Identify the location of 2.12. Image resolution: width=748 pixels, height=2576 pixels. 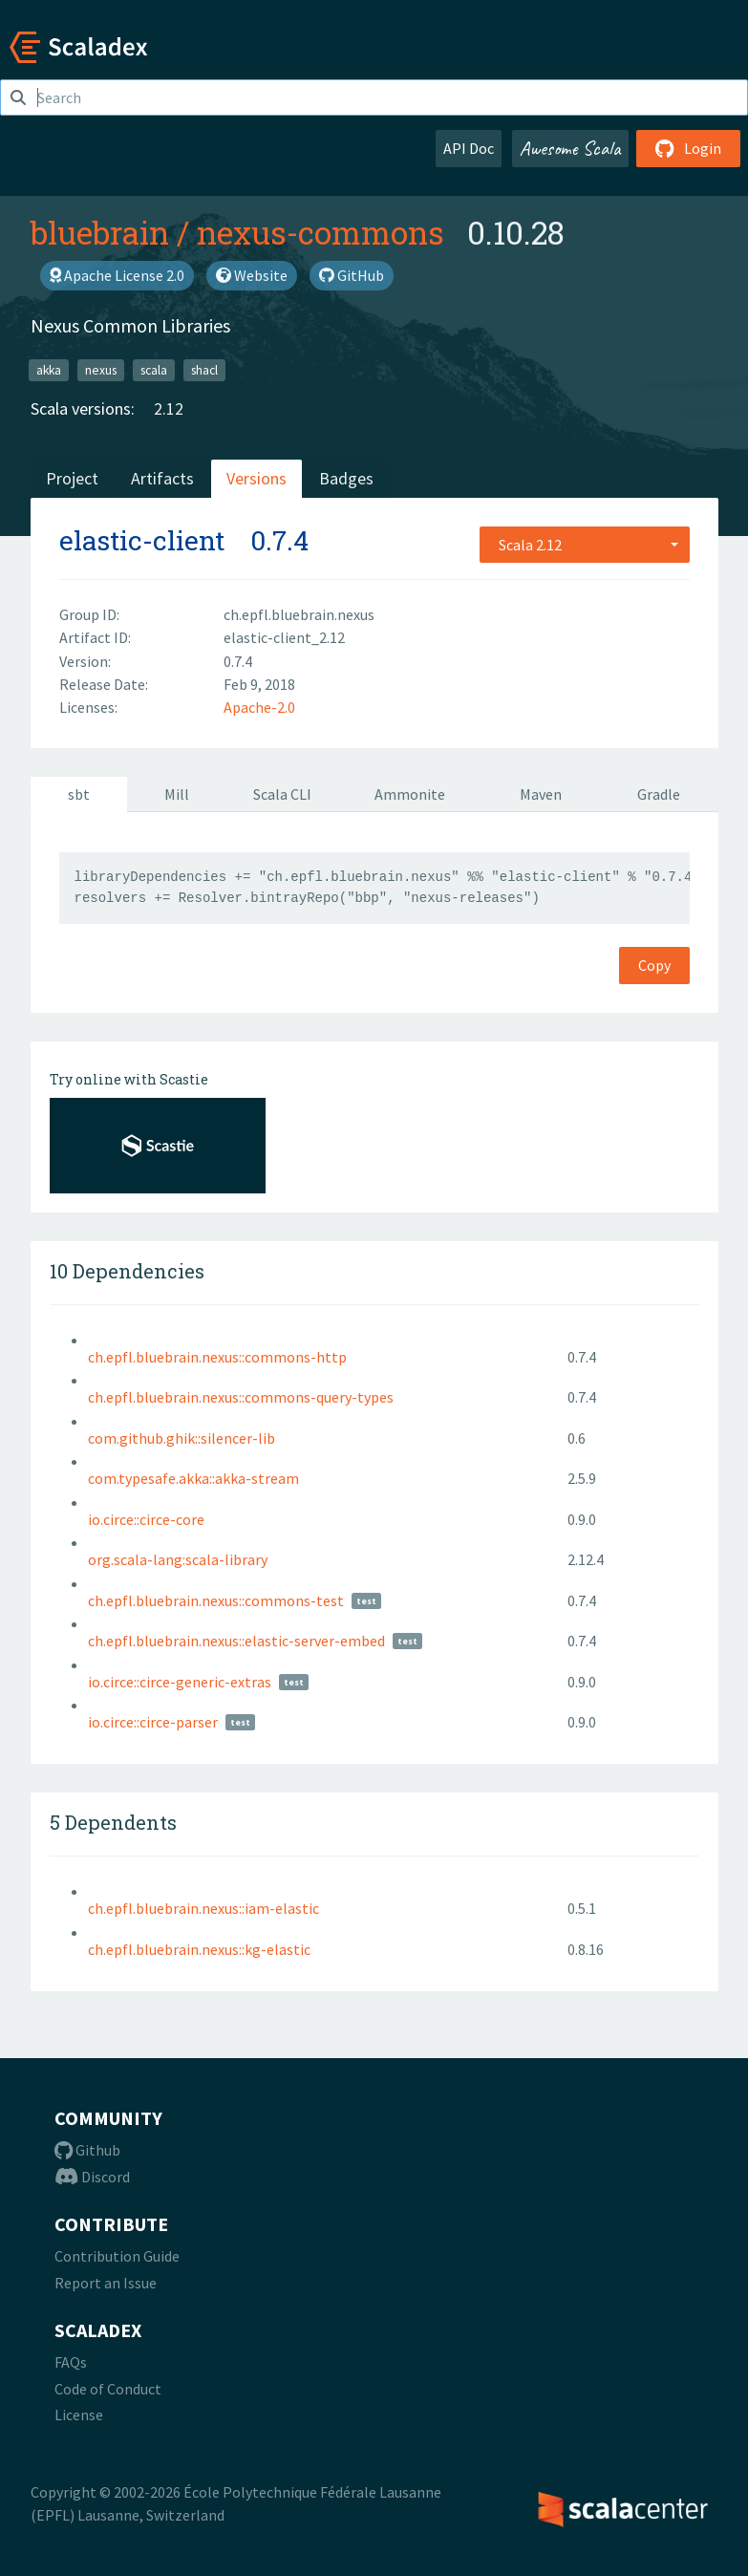
(168, 408).